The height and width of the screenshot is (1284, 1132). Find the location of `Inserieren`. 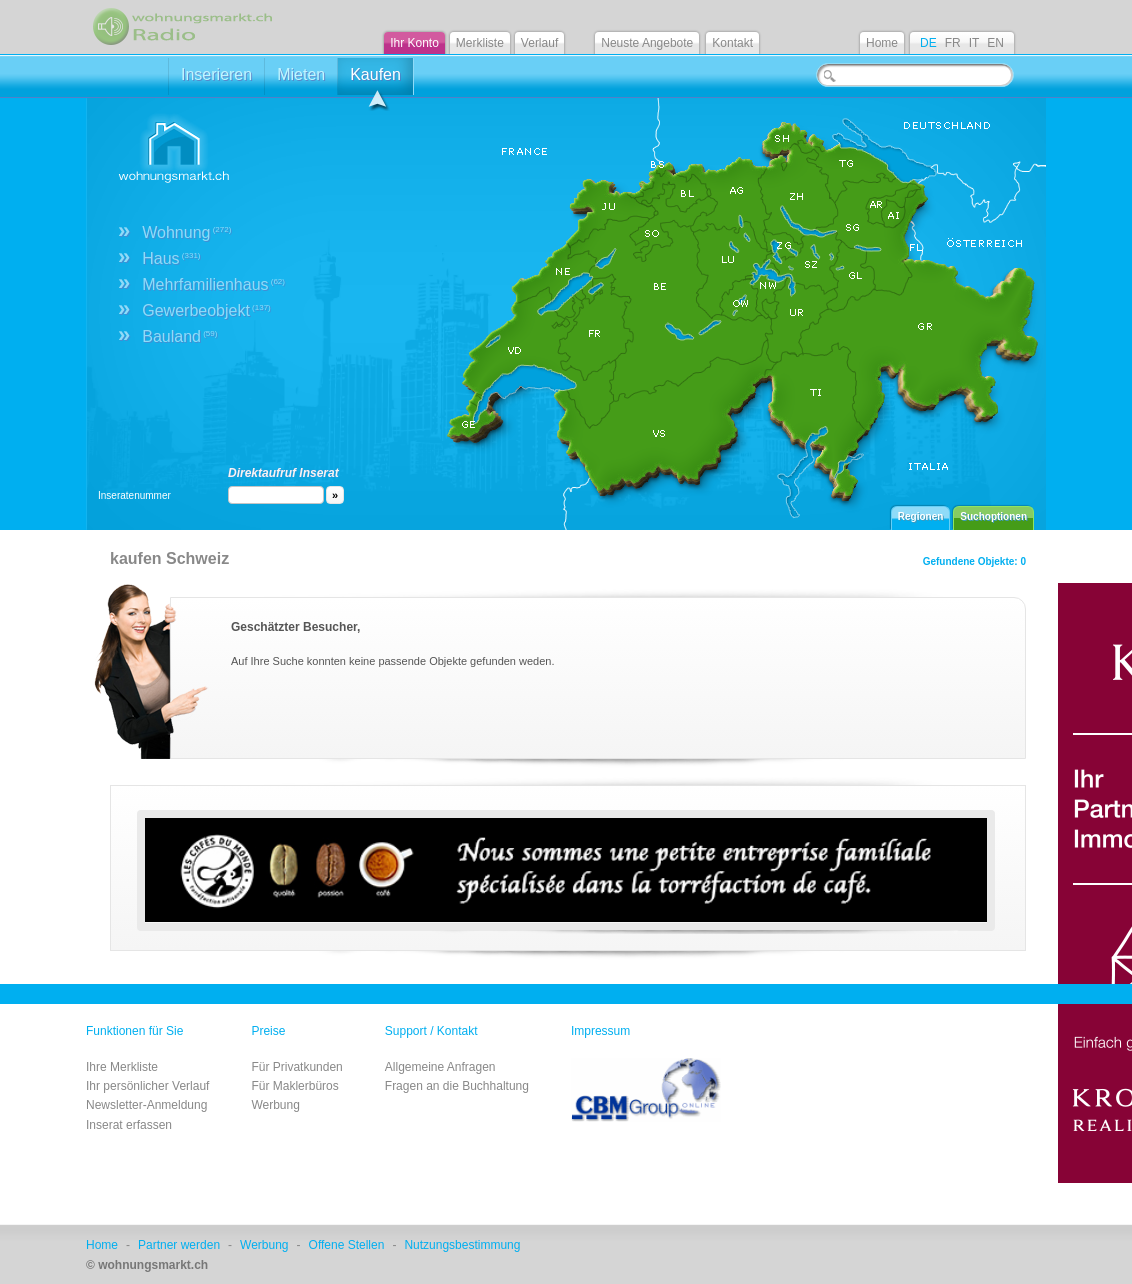

Inserieren is located at coordinates (216, 74).